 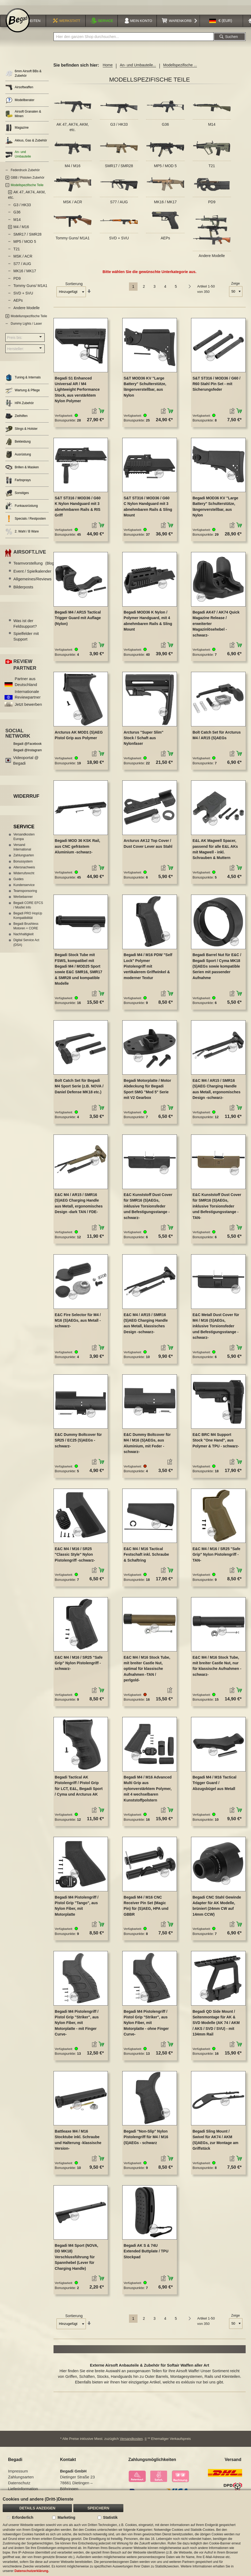 I want to click on E&C Fire Selector für M4 / M16 (S)AEGs, aus Metall -schwarz-, so click(x=78, y=1322).